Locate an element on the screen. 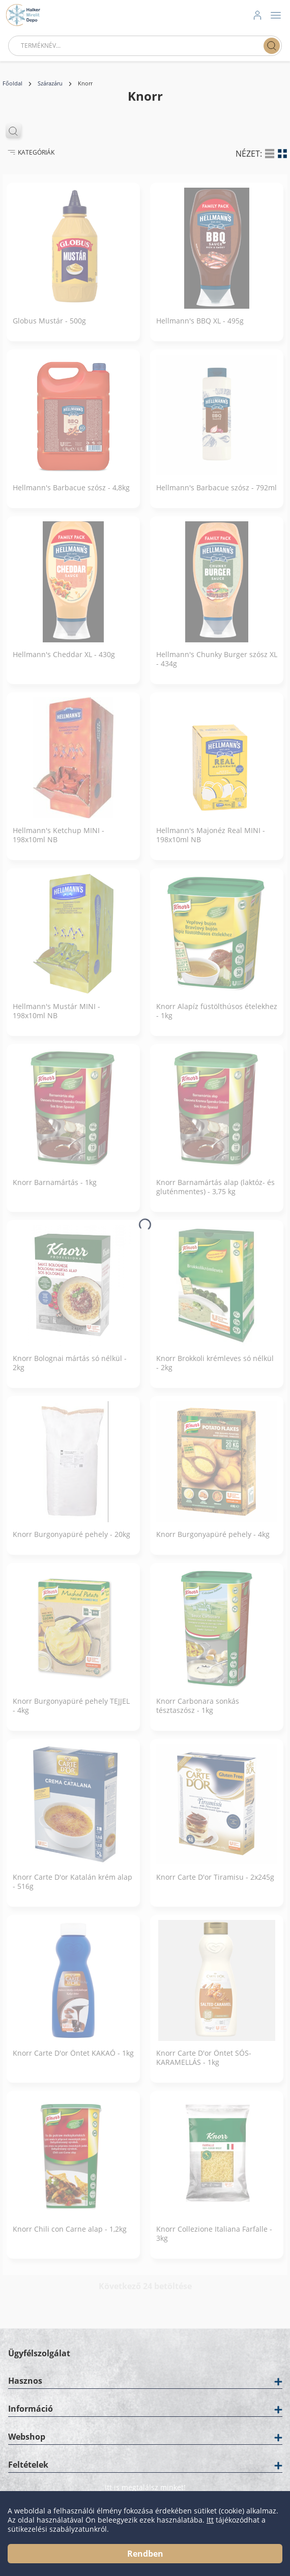 This screenshot has width=290, height=2576. Hellmann's Cheddar XL - 430g is located at coordinates (64, 662).